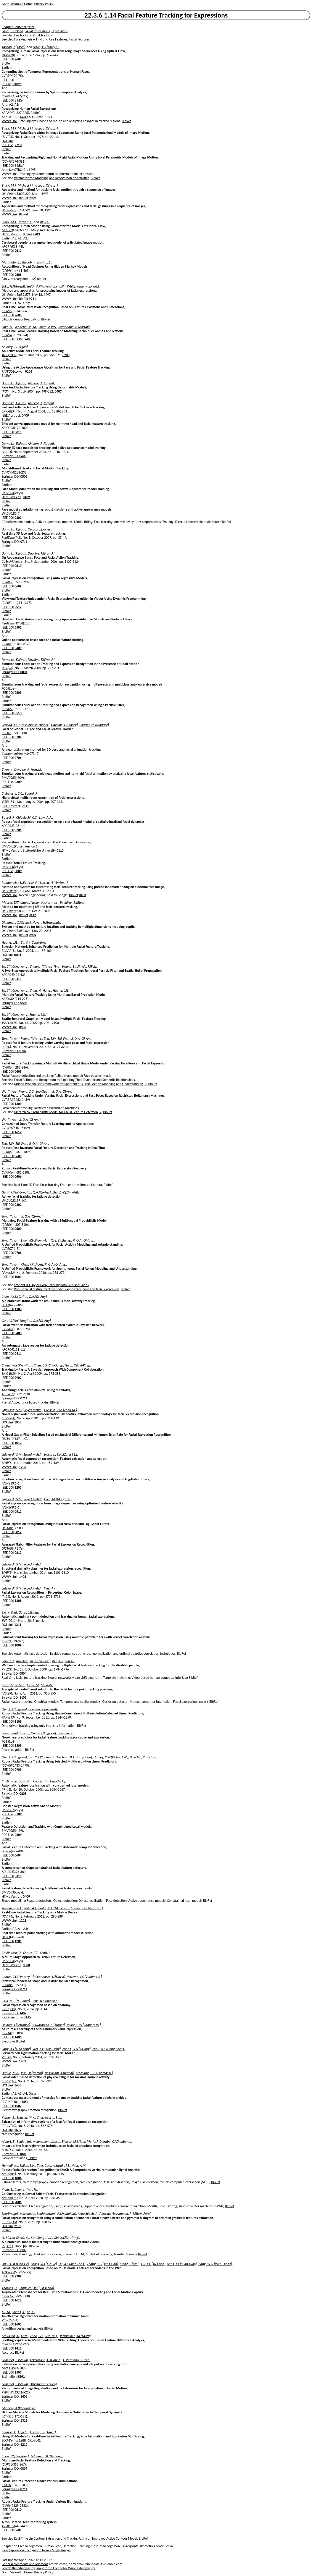 The height and width of the screenshot is (2576, 312). Describe the element at coordinates (8, 472) in the screenshot. I see `CVHCI04` at that location.